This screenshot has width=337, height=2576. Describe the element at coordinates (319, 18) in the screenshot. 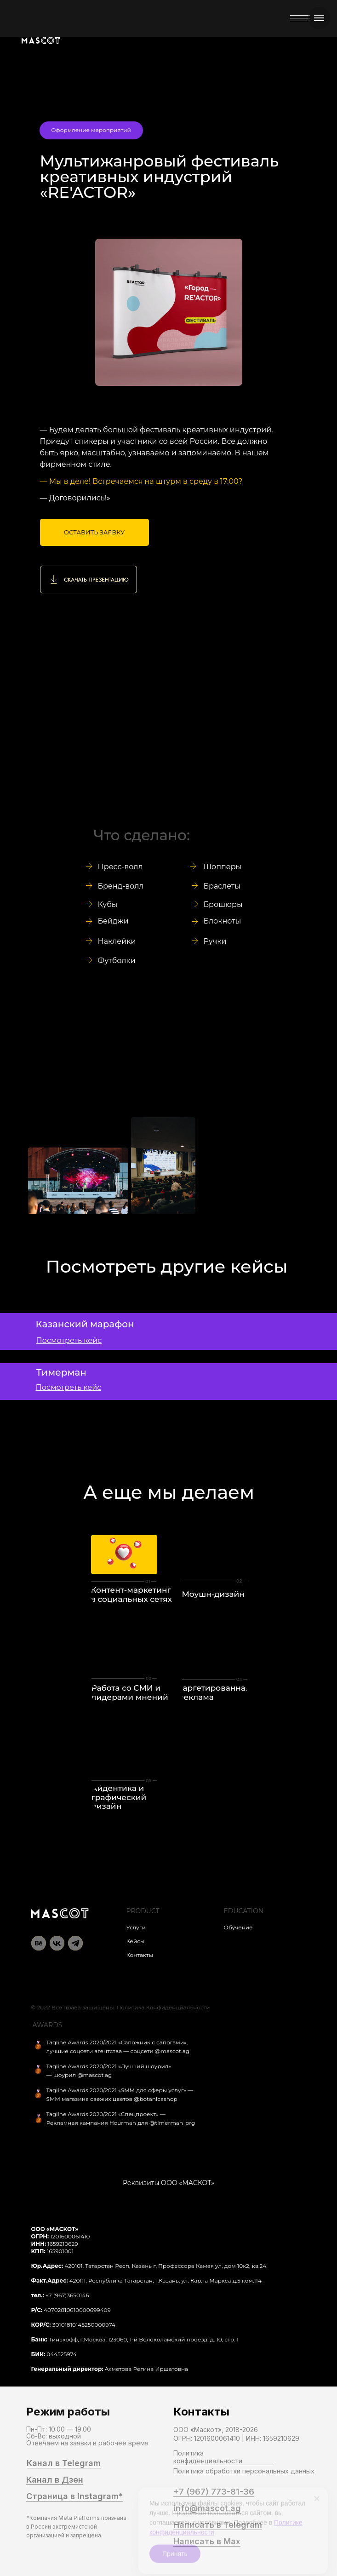

I see `[Навигационное меню]` at that location.